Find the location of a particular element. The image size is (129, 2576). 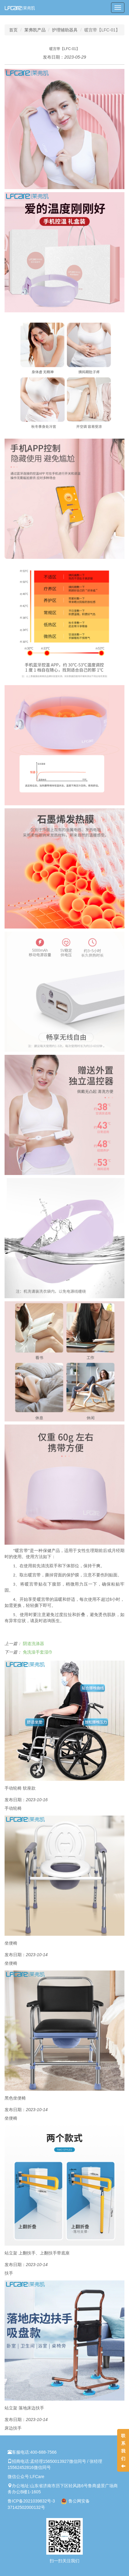

阴道洗涤器 is located at coordinates (33, 1643).